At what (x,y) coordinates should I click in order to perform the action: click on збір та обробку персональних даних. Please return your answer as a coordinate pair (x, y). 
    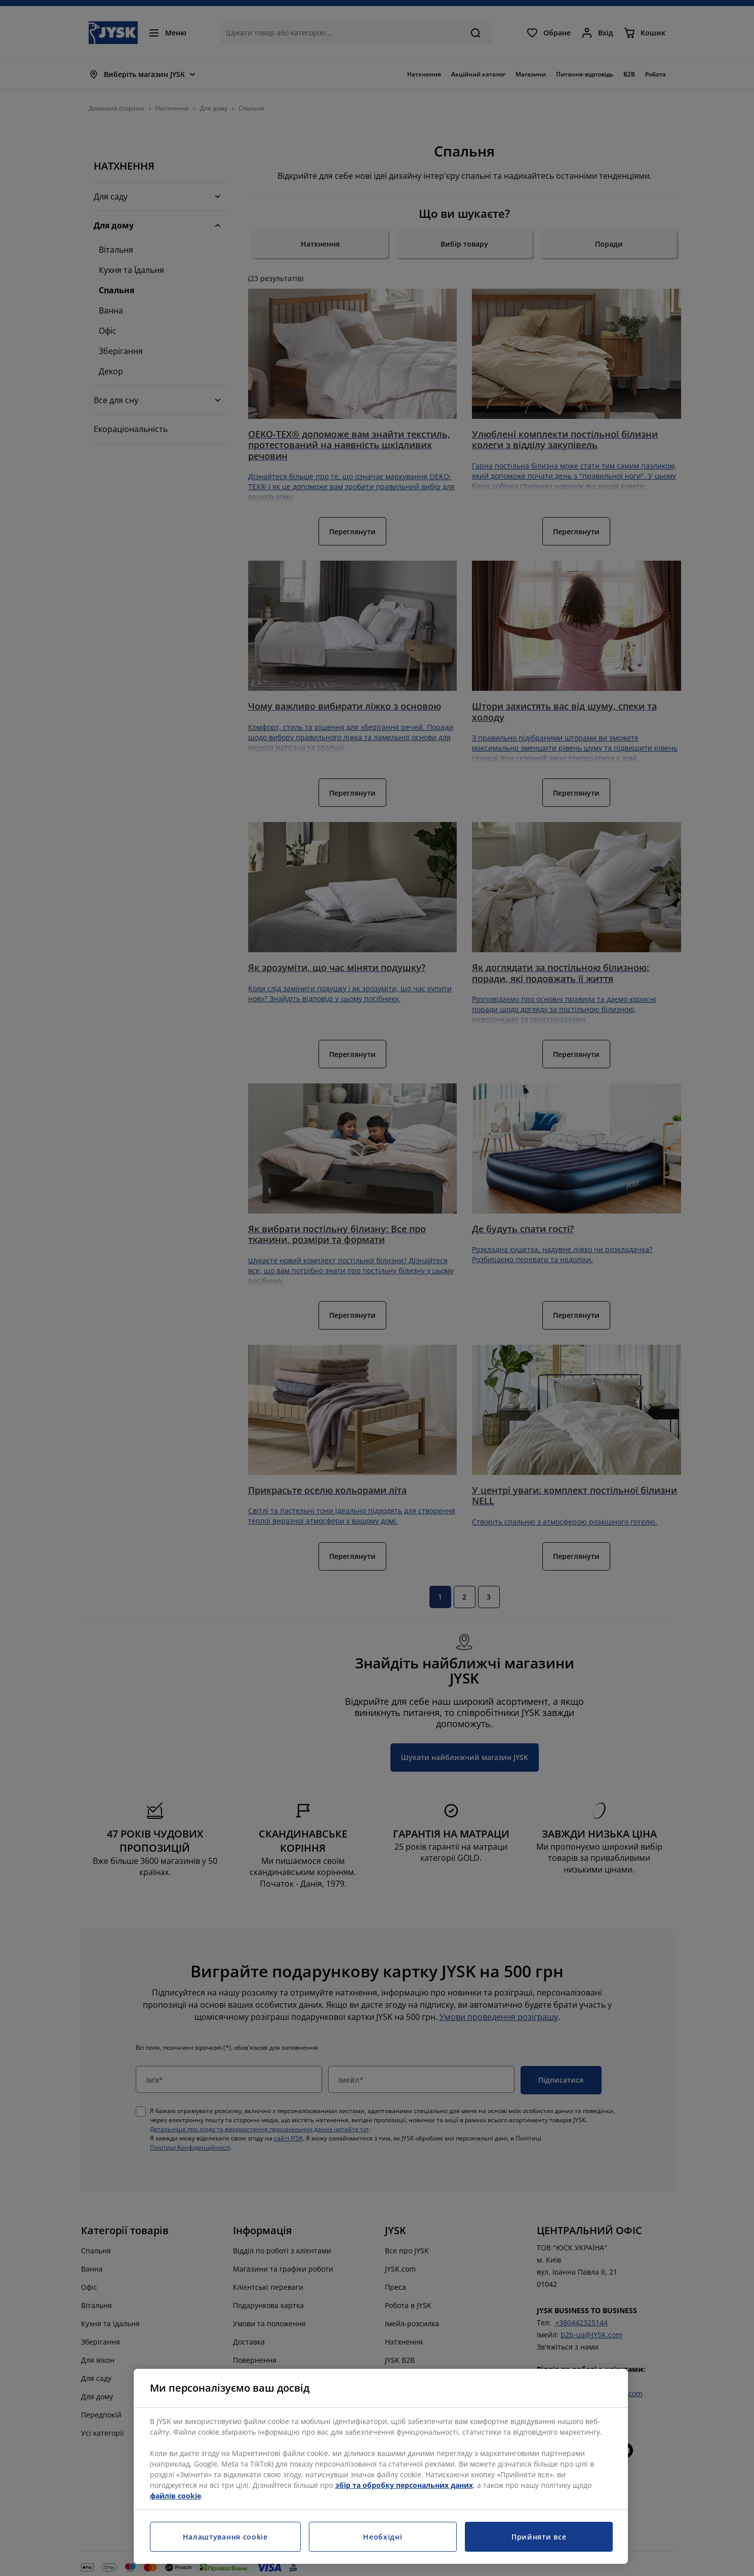
    Looking at the image, I should click on (404, 2485).